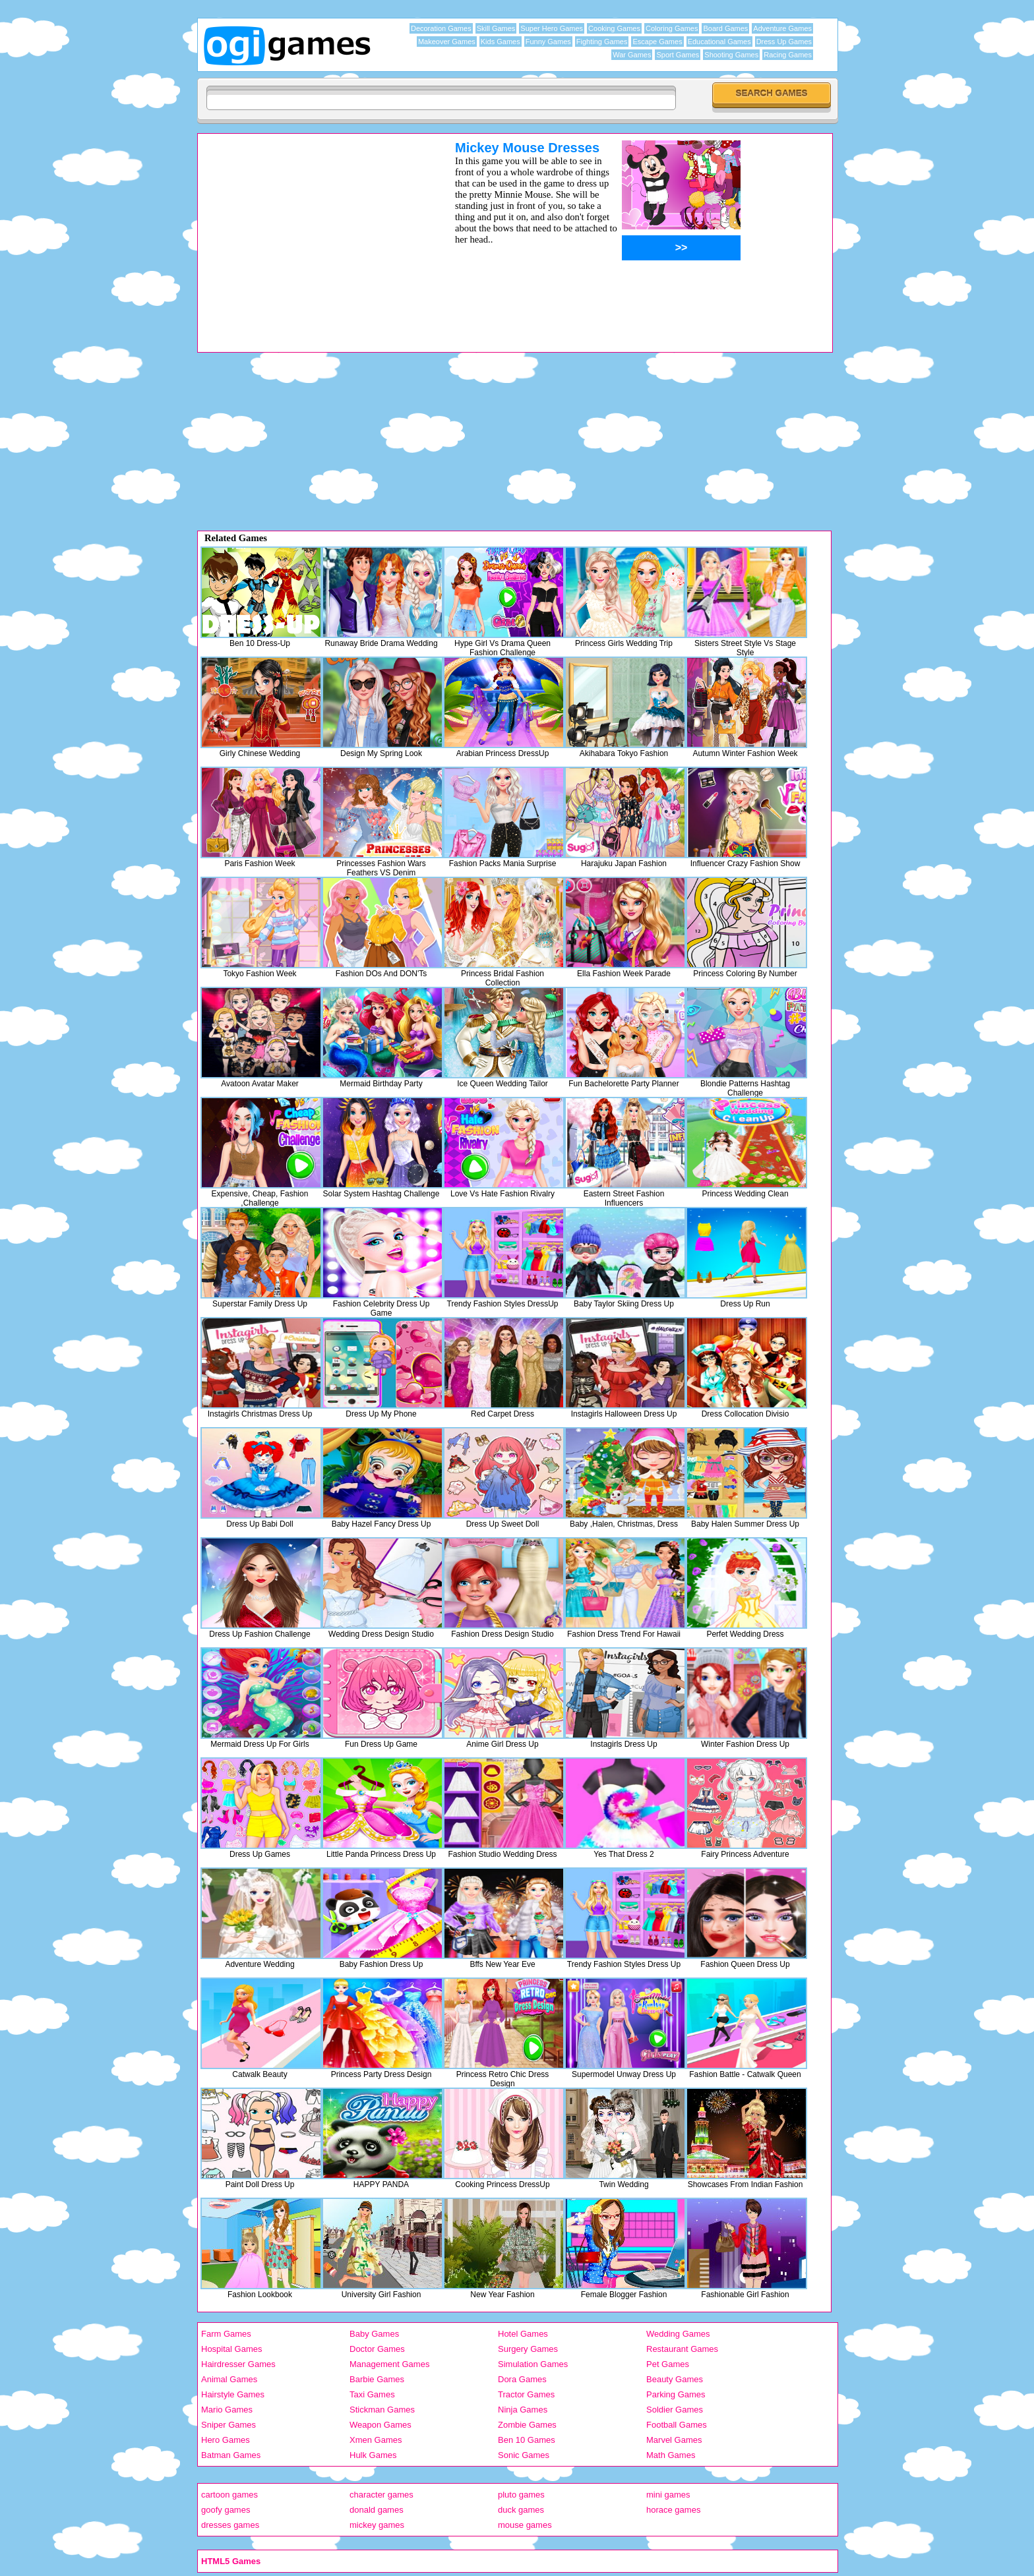 This screenshot has width=1034, height=2576. What do you see at coordinates (231, 2349) in the screenshot?
I see `Hospital Games` at bounding box center [231, 2349].